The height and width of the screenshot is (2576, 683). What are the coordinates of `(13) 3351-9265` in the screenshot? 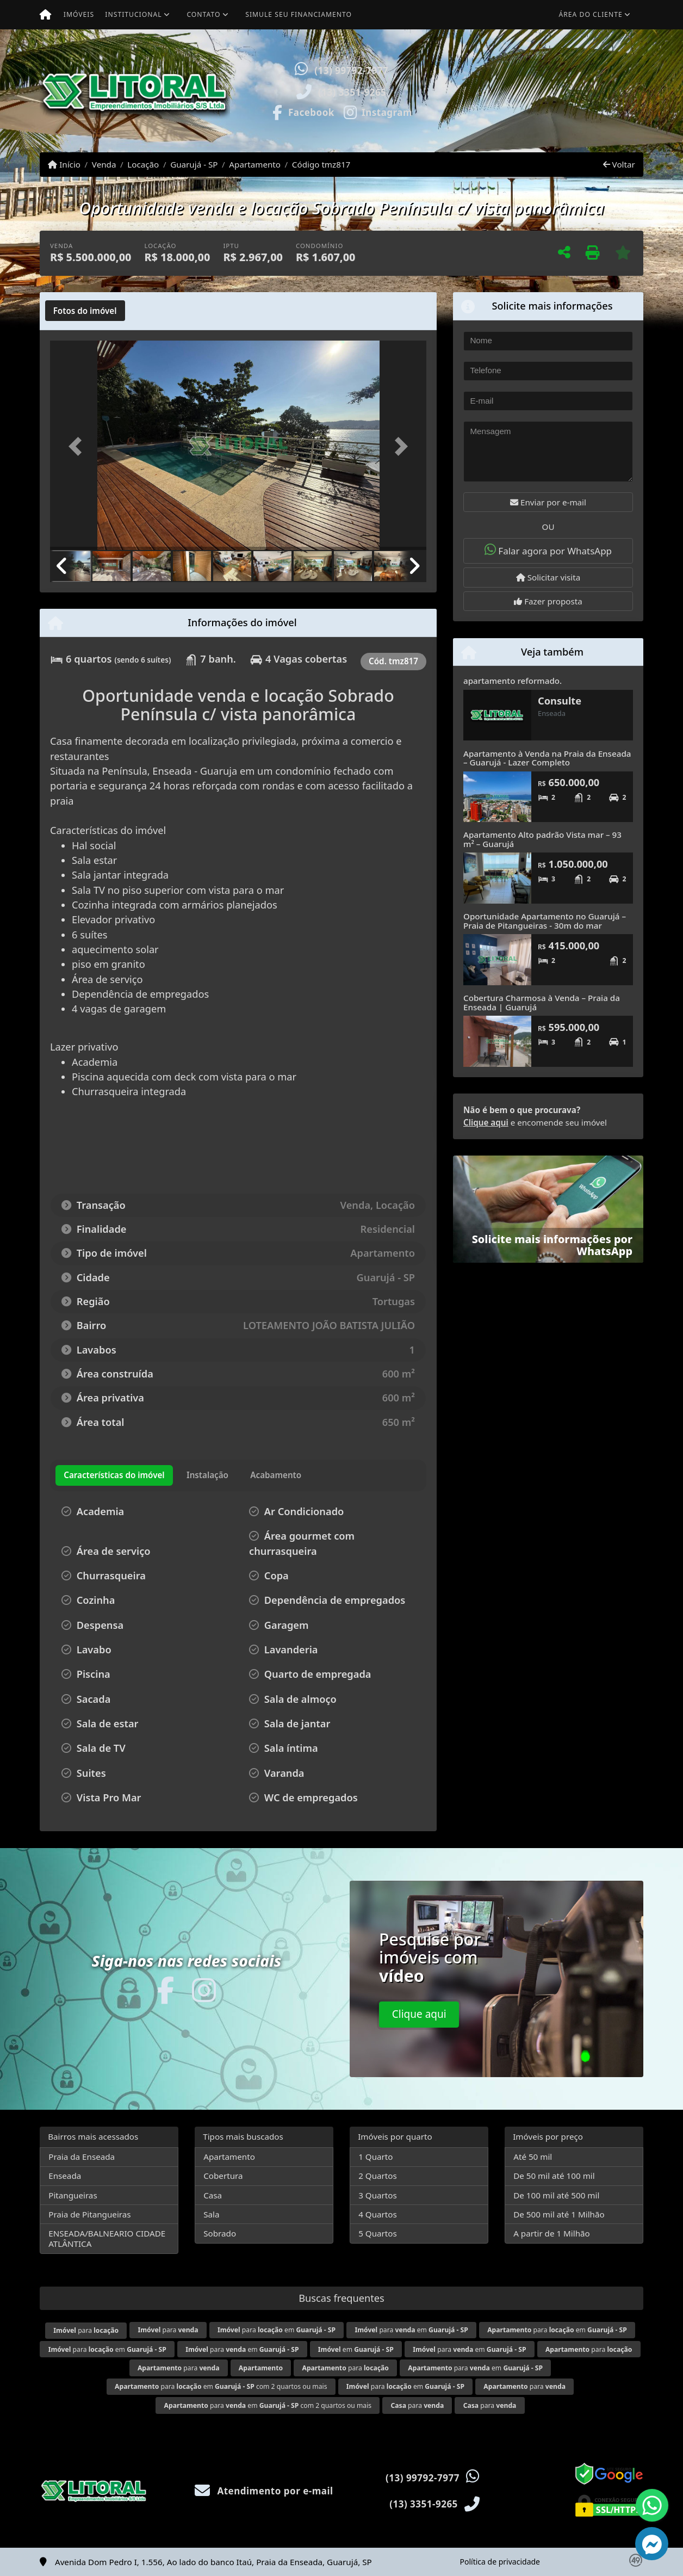 It's located at (352, 92).